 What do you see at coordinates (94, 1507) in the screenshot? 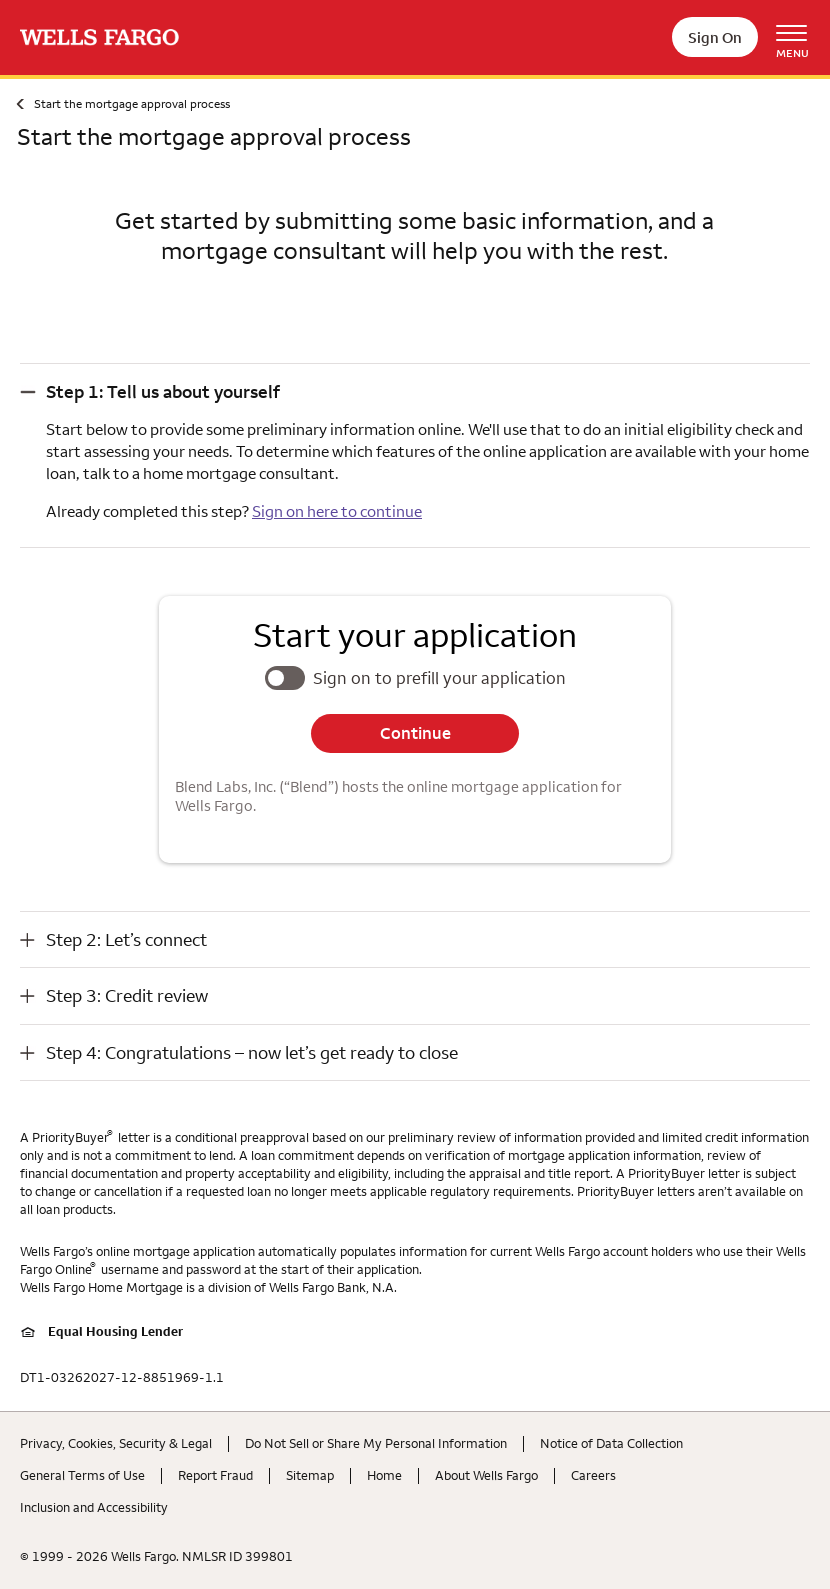
I see `Inclusion and Accessibility` at bounding box center [94, 1507].